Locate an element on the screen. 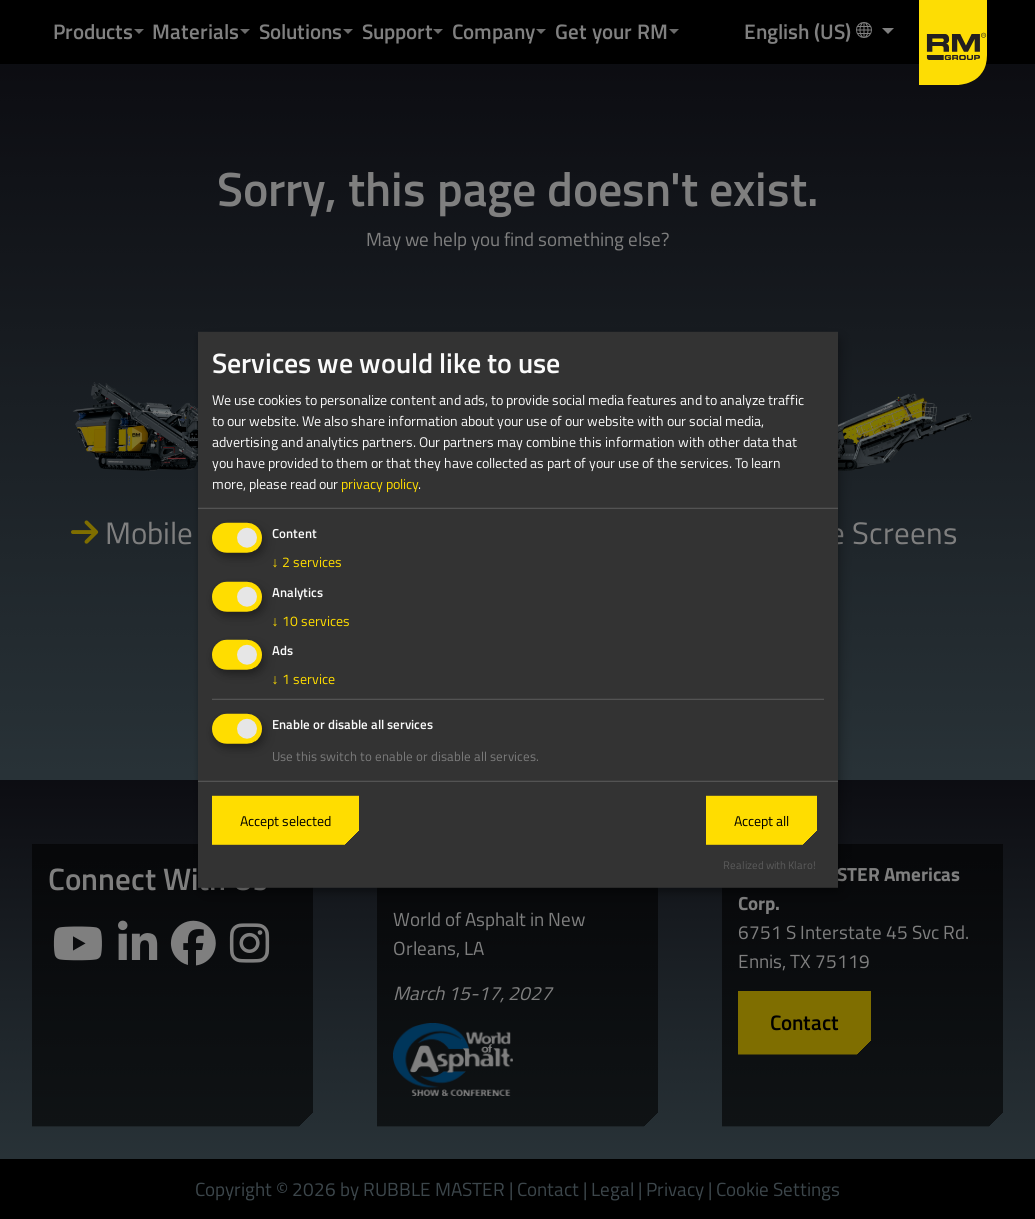 The height and width of the screenshot is (1219, 1035). Products is located at coordinates (93, 31).